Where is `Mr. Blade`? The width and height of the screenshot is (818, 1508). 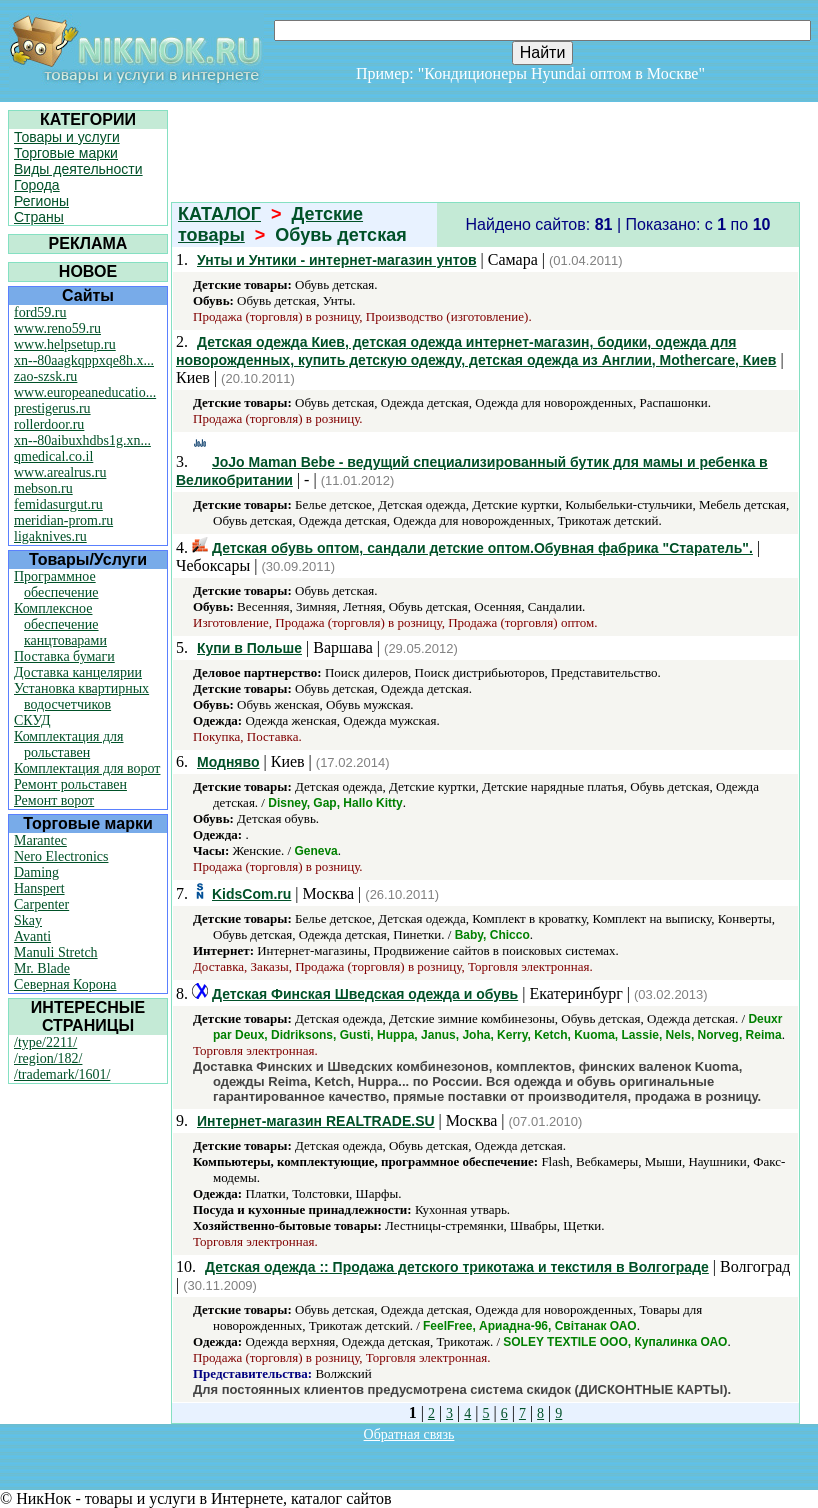 Mr. Blade is located at coordinates (42, 968).